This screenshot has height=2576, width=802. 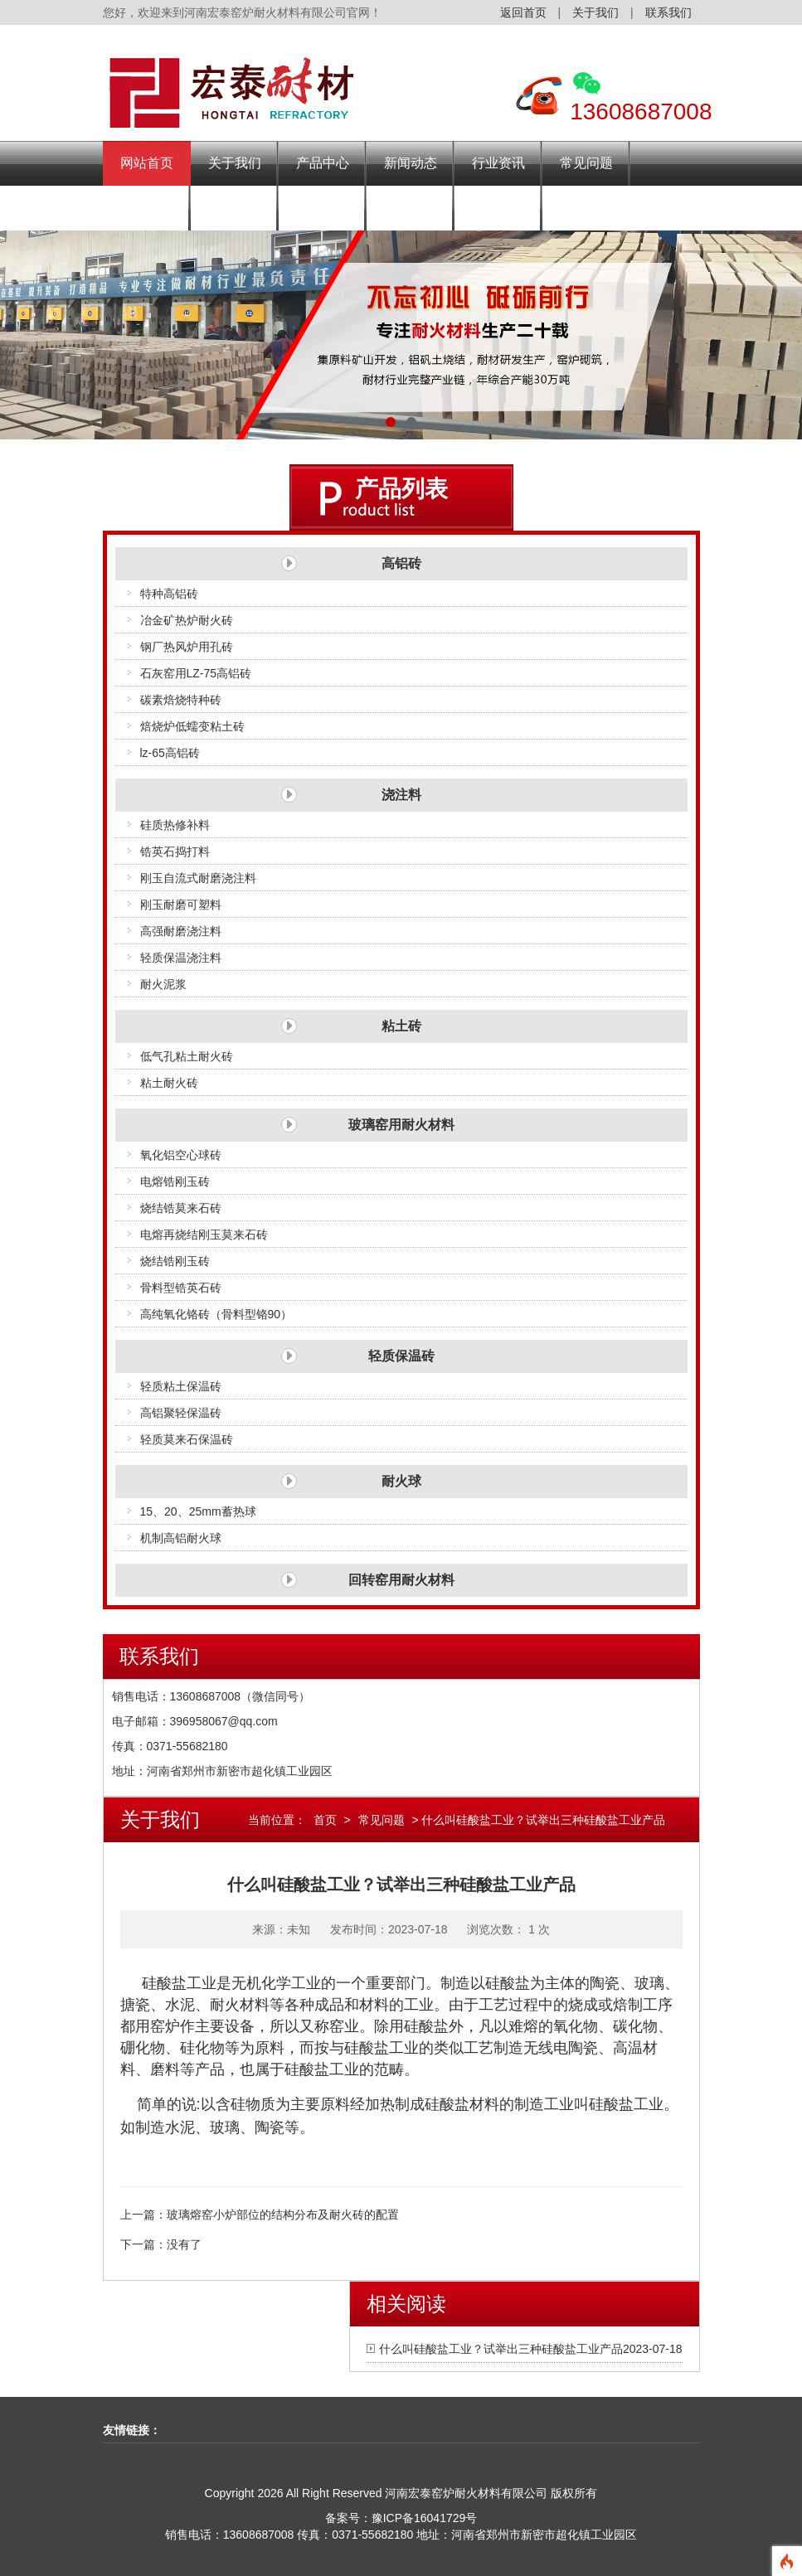 What do you see at coordinates (668, 12) in the screenshot?
I see `联系我们` at bounding box center [668, 12].